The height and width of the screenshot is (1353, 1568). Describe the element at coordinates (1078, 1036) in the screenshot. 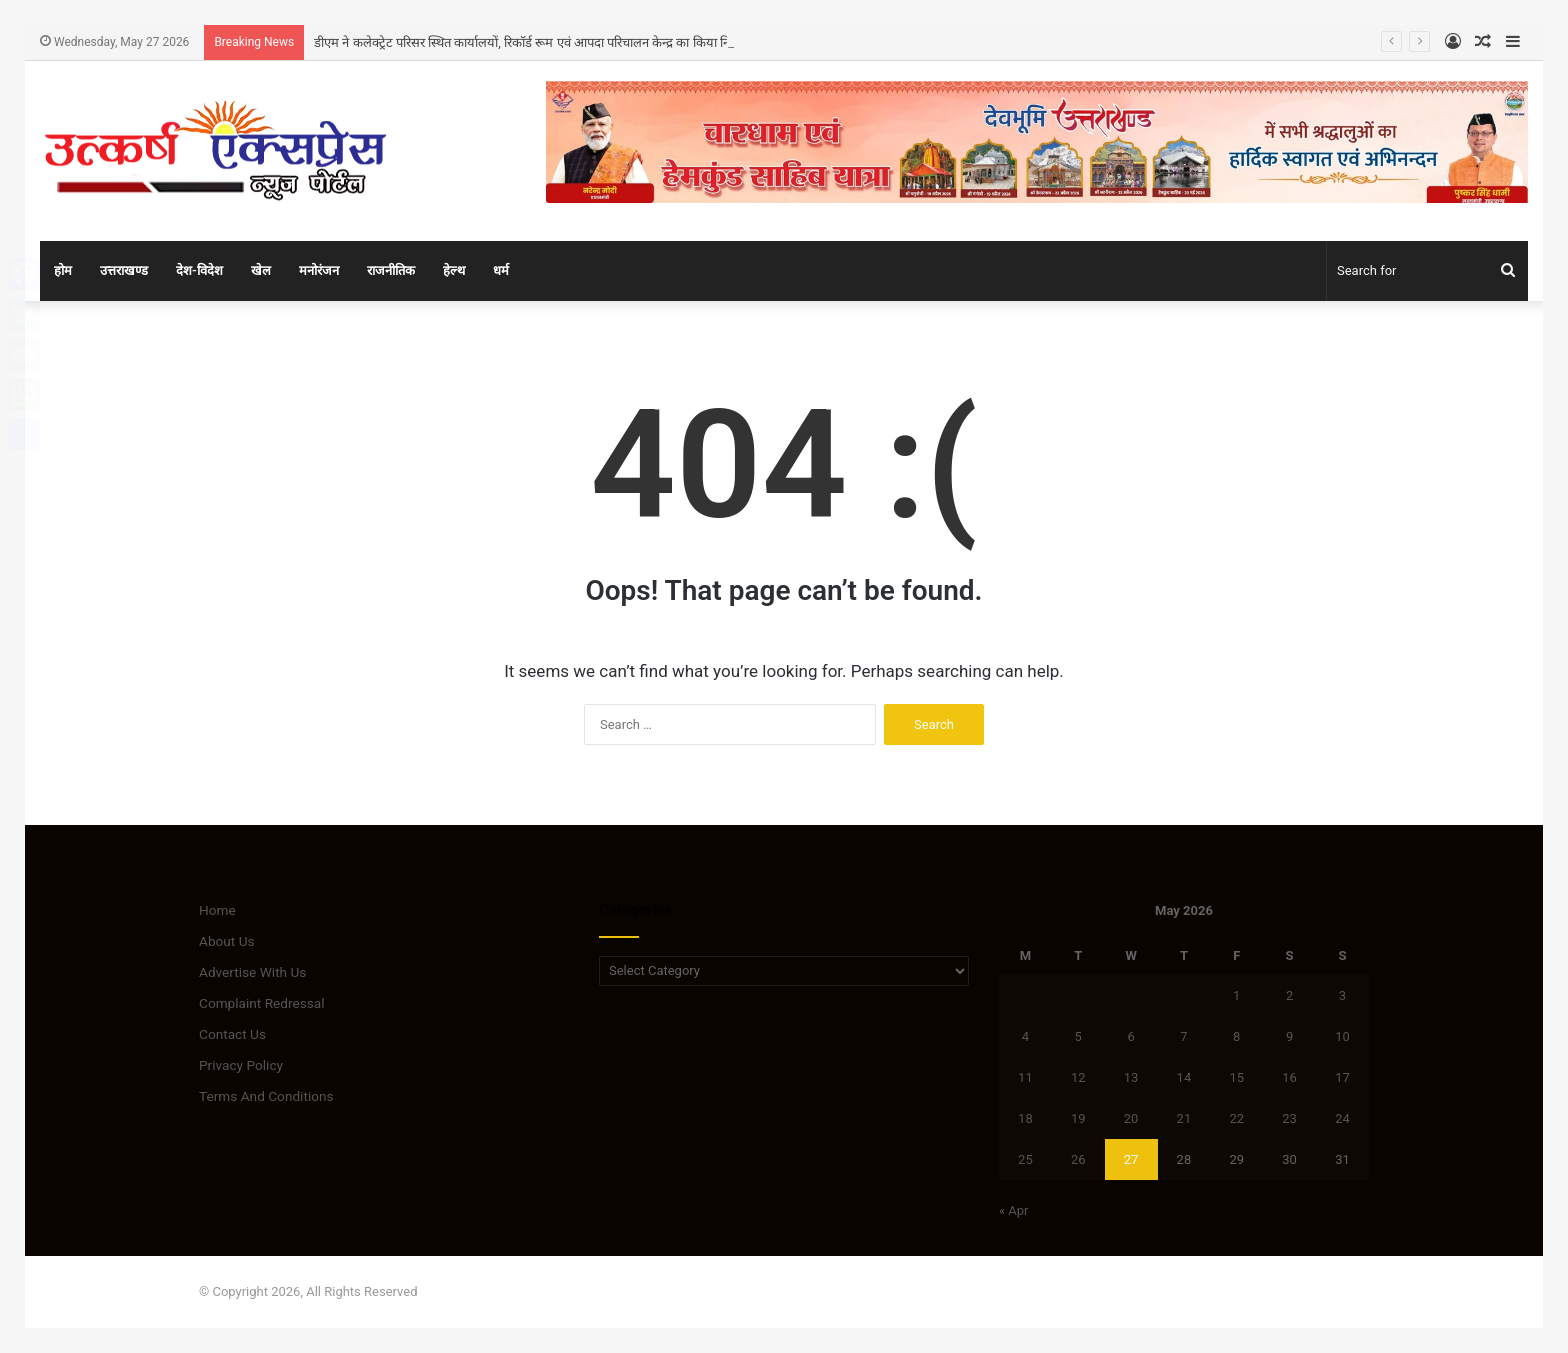

I see `5 [Posts published on May 5, 2026]` at that location.